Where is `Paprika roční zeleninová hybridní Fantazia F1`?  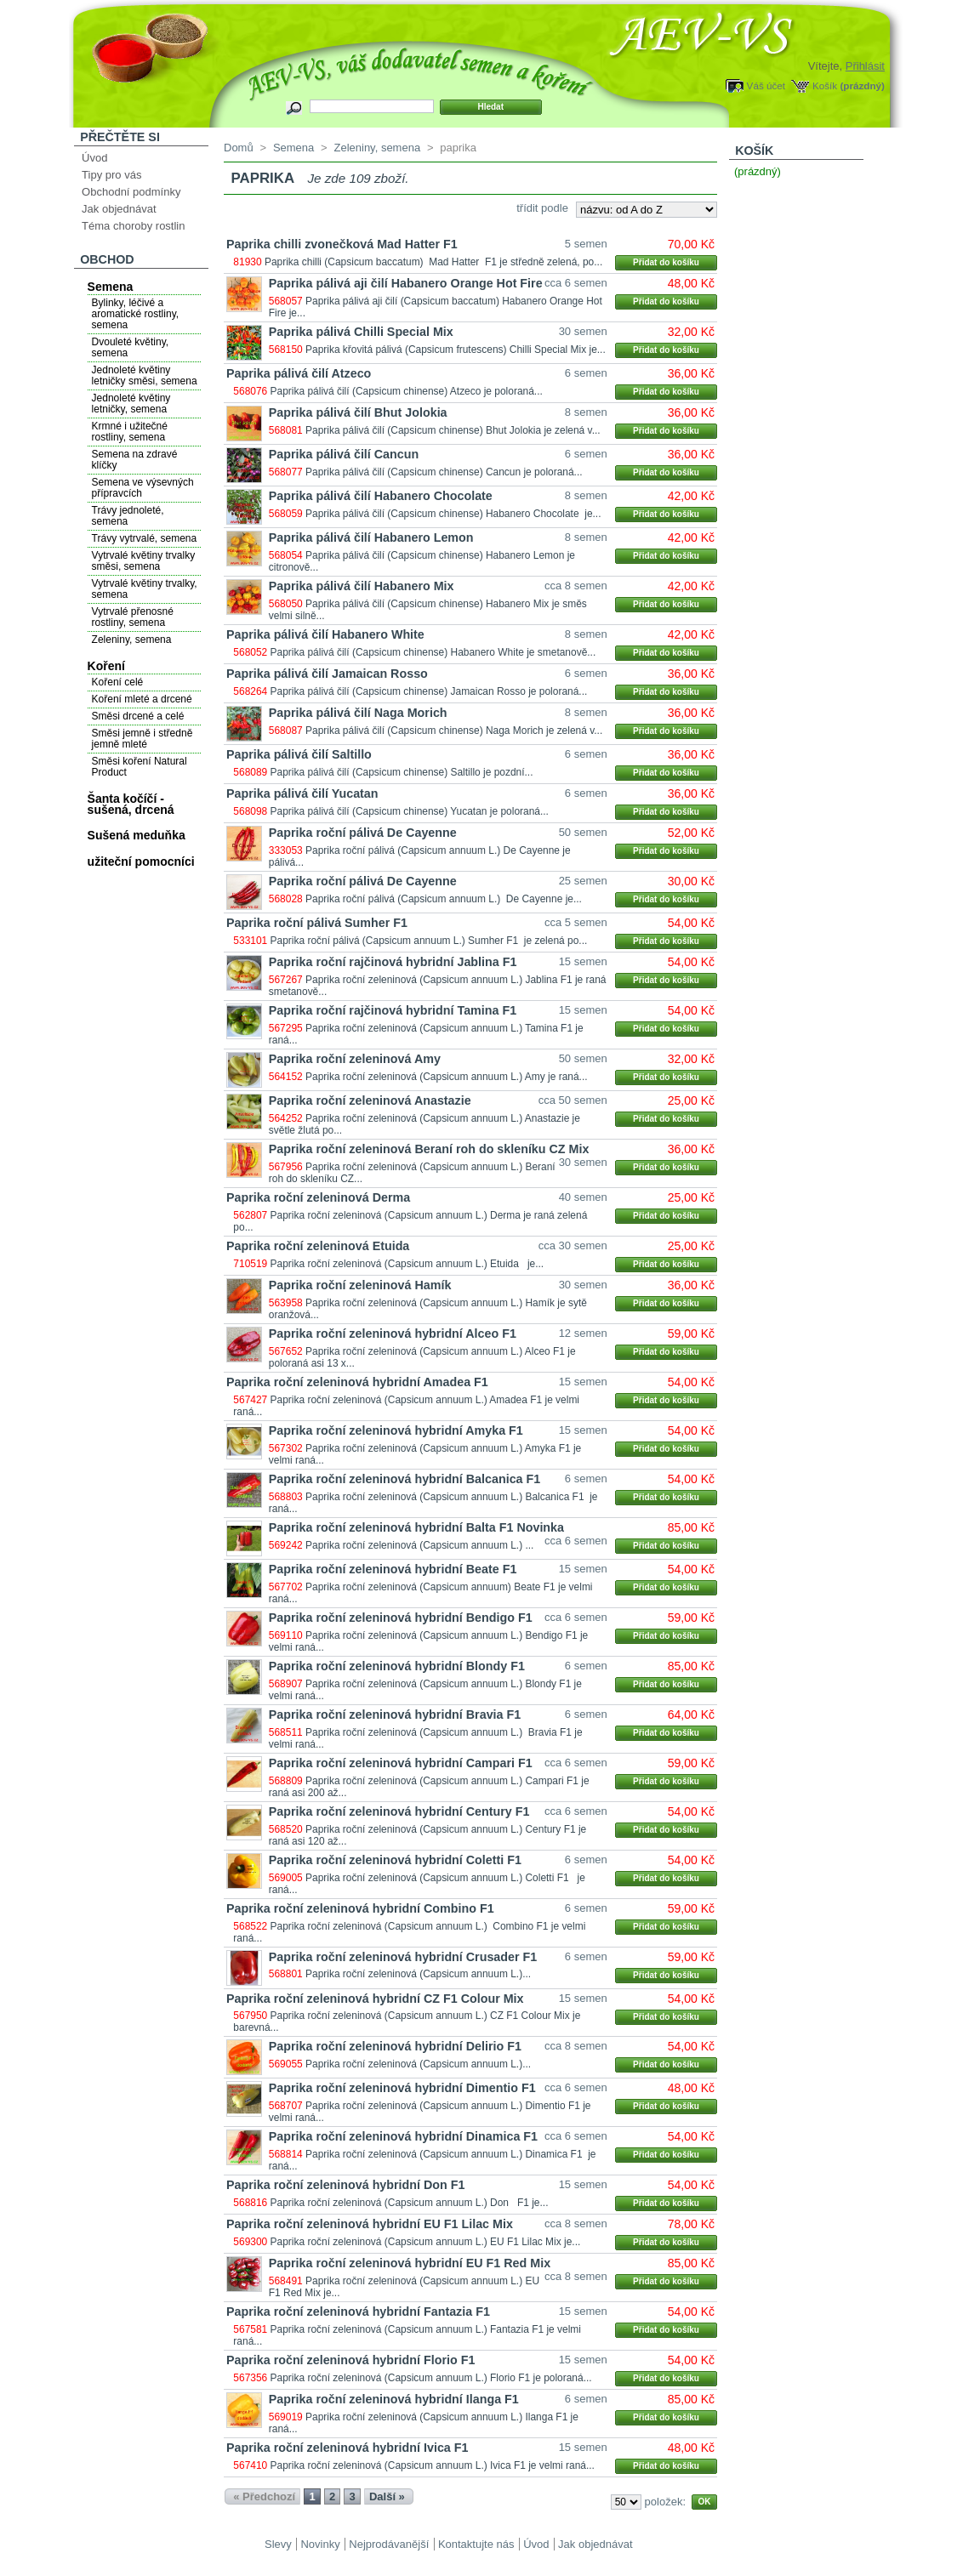
Paprika roční zeleninová hybridní Fantazia F1 is located at coordinates (358, 2311).